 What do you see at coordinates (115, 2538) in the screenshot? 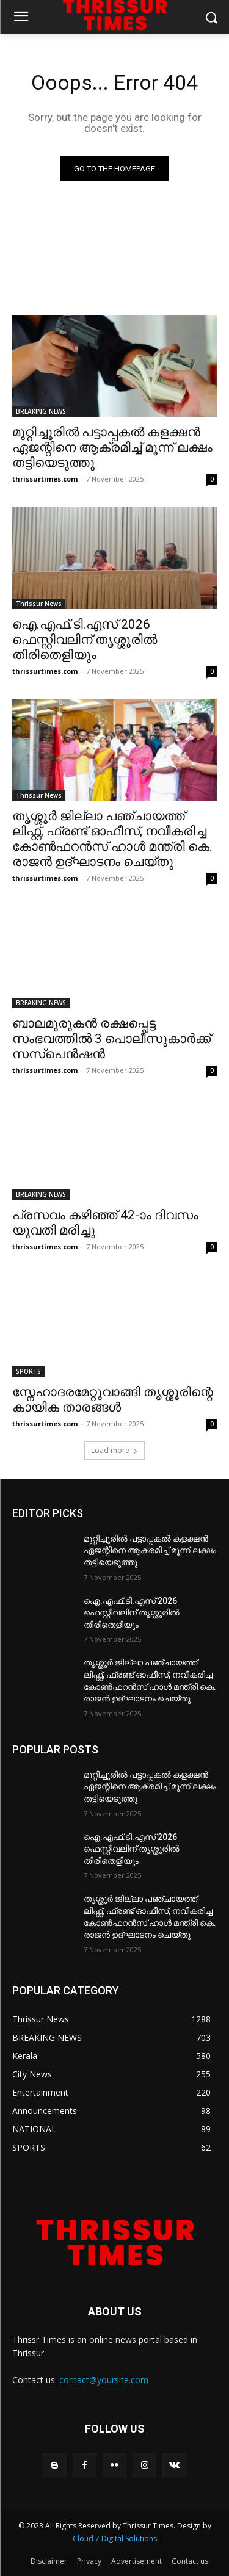
I see `Cloud 7 Digital Solutions` at bounding box center [115, 2538].